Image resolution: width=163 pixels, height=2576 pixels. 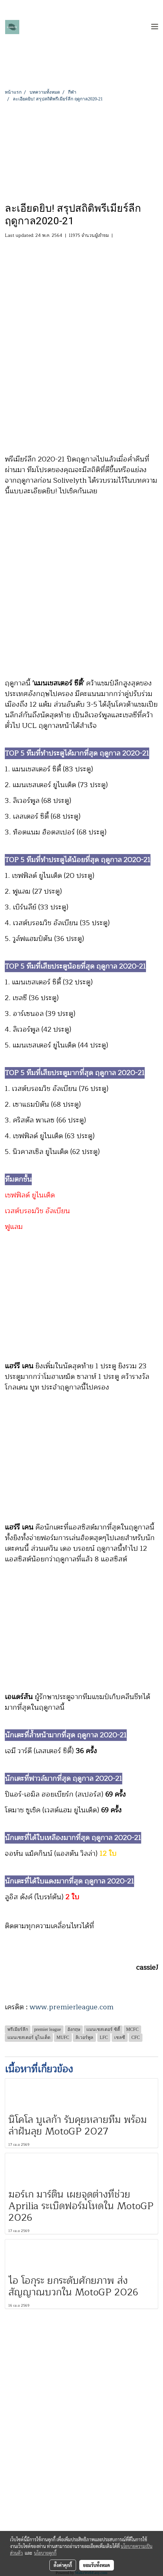 I want to click on www.premierleague.com, so click(x=72, y=2007).